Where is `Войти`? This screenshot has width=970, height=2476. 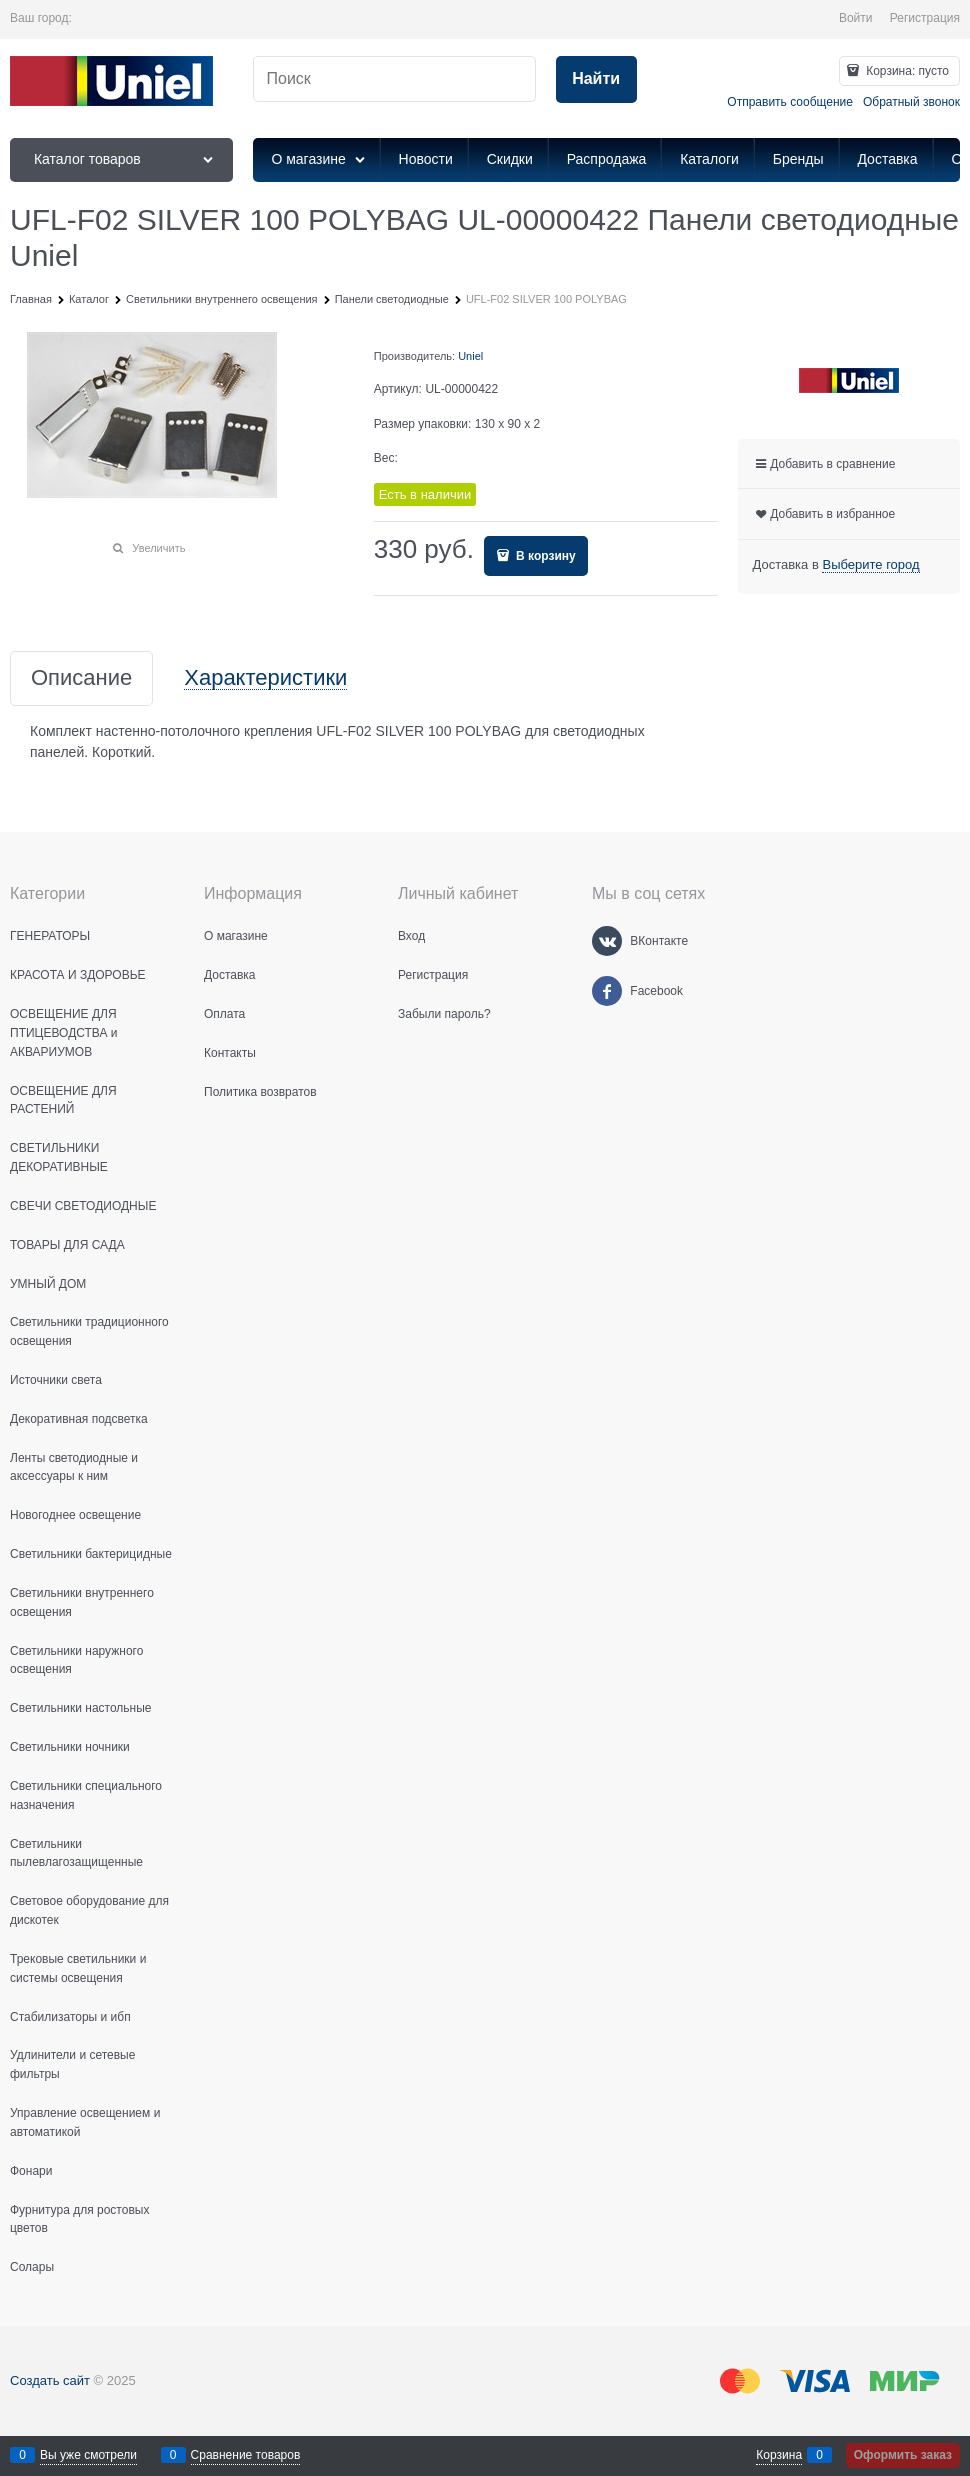 Войти is located at coordinates (856, 18).